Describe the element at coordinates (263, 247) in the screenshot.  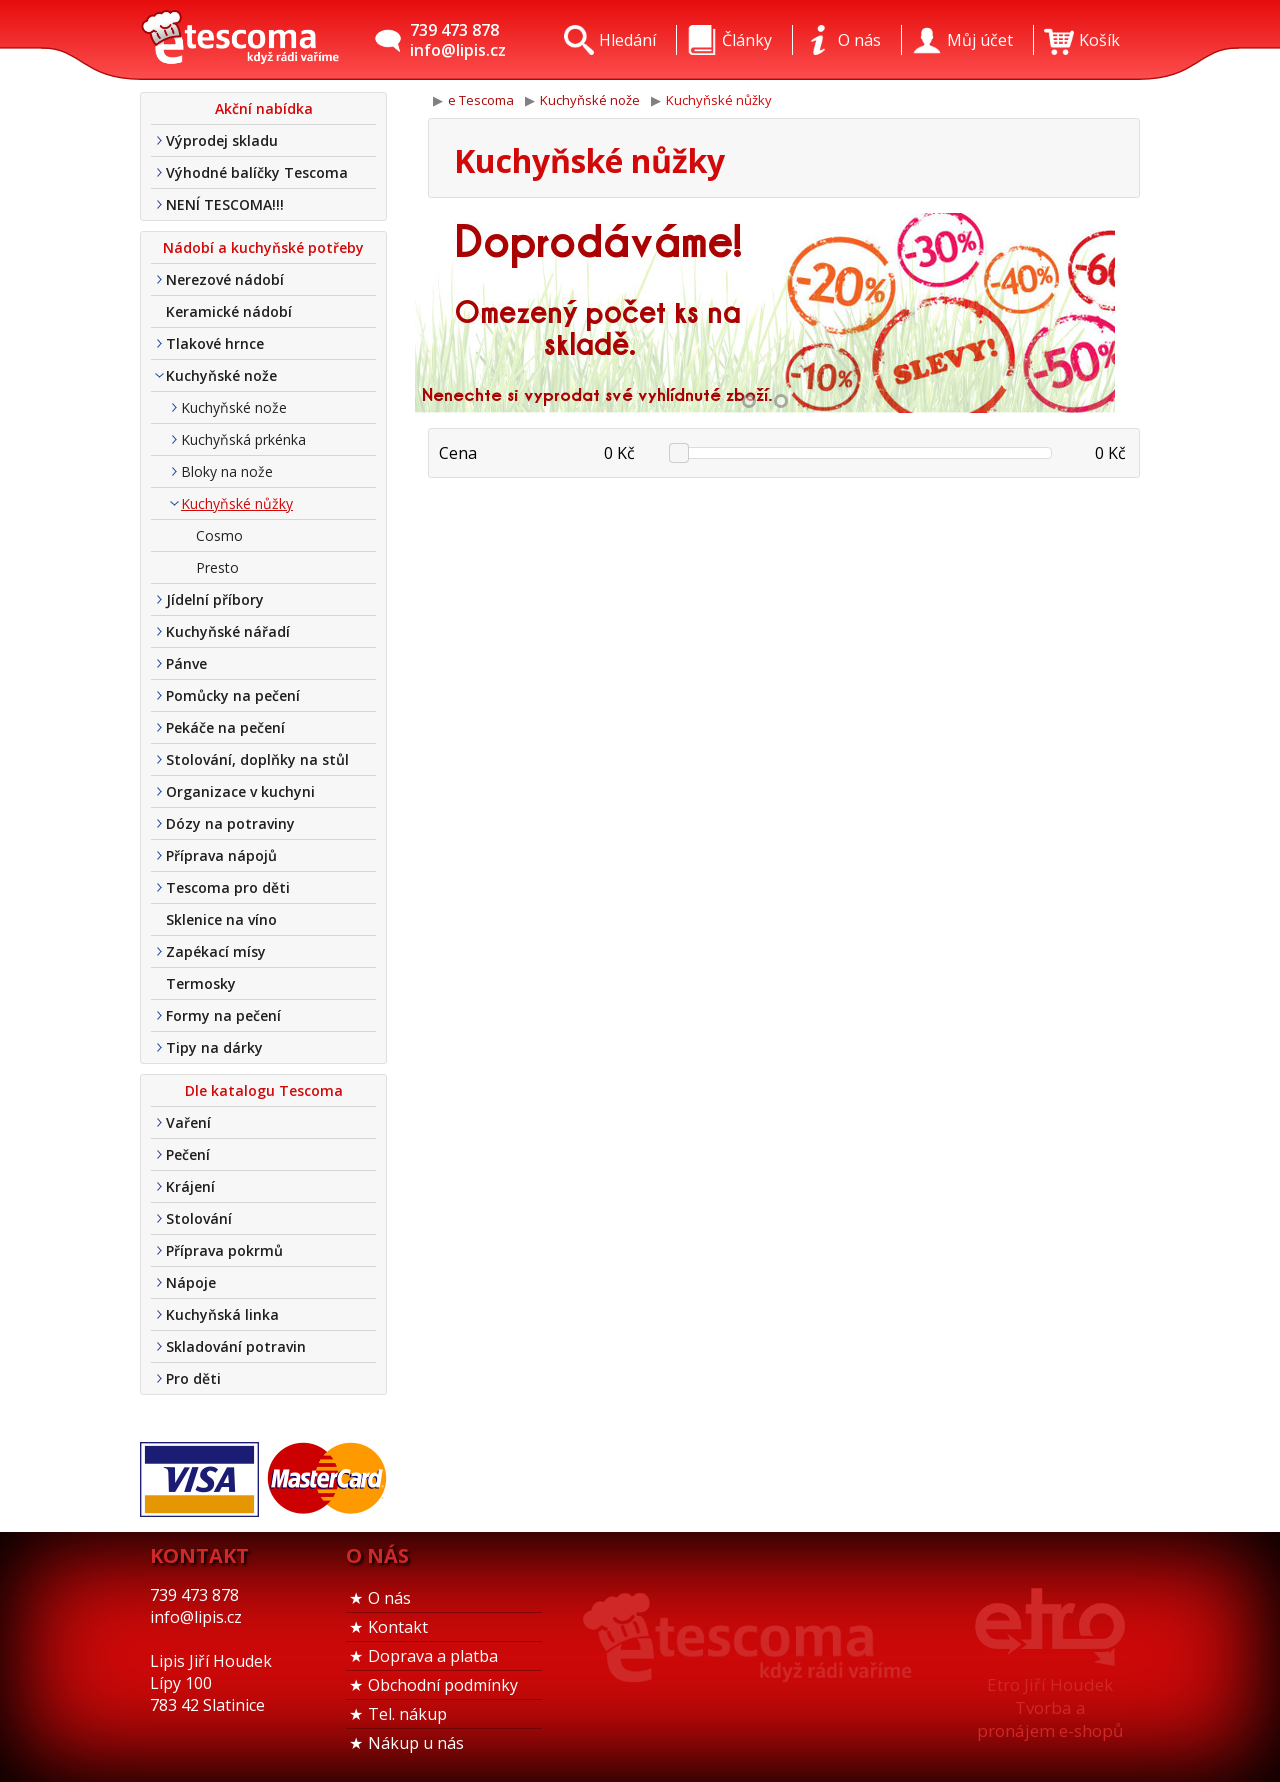
I see `Nádobí a kuchyňské potřeby` at that location.